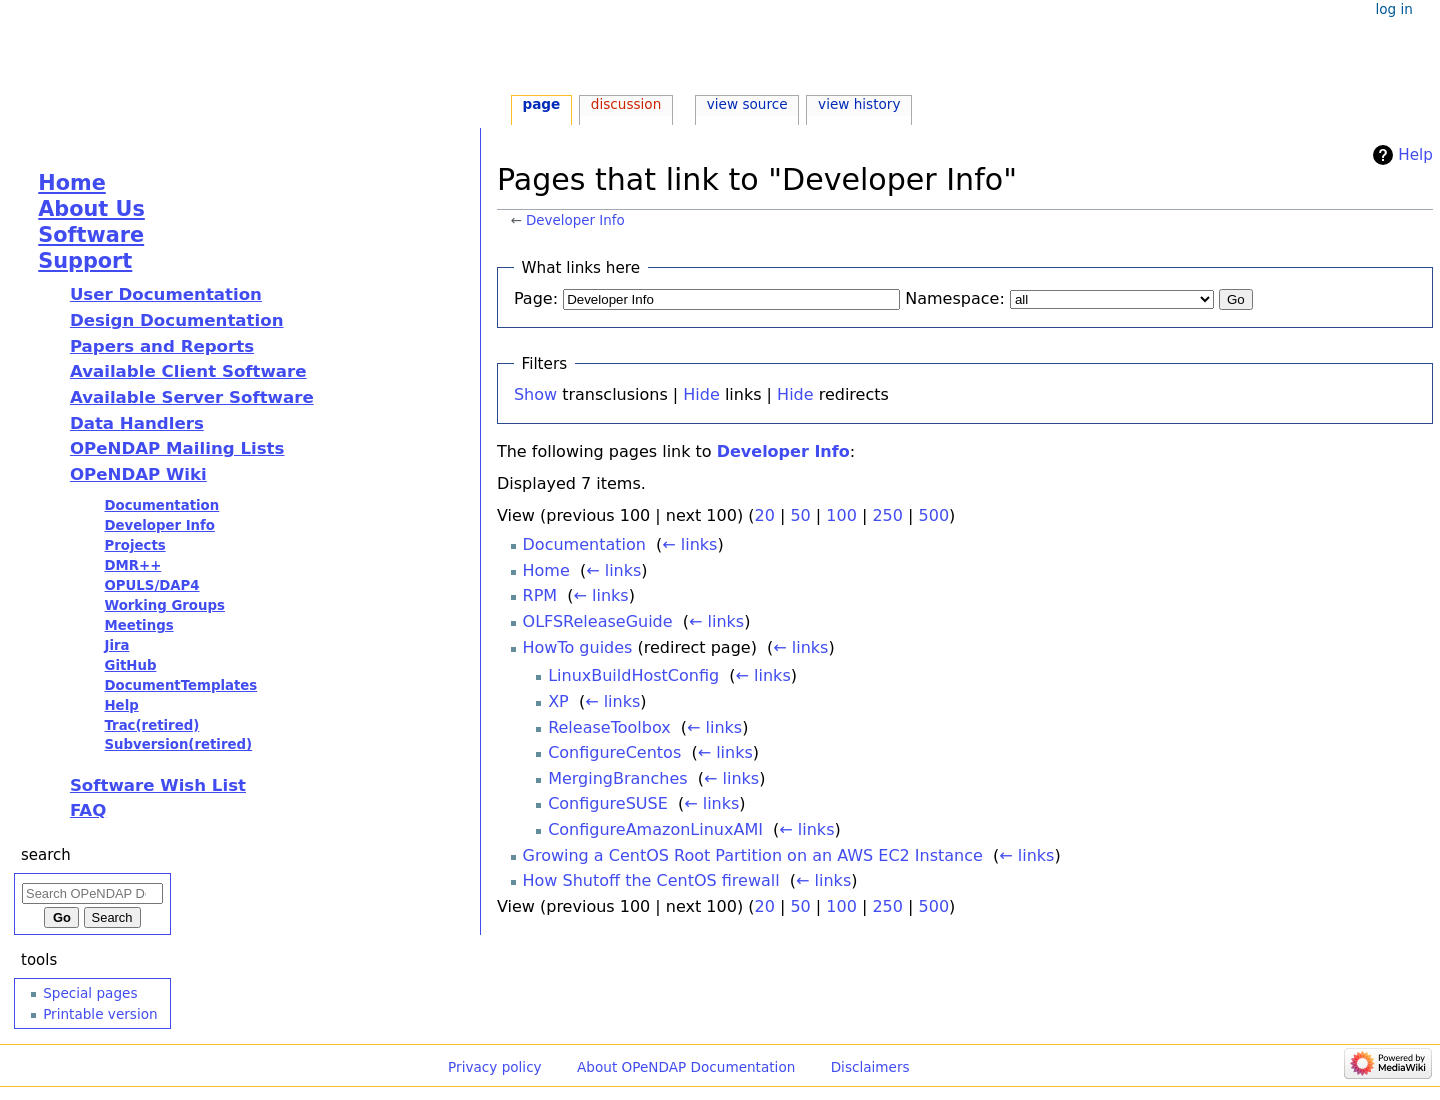 The height and width of the screenshot is (1100, 1440). Describe the element at coordinates (598, 621) in the screenshot. I see `OLFSReleaseGuide` at that location.